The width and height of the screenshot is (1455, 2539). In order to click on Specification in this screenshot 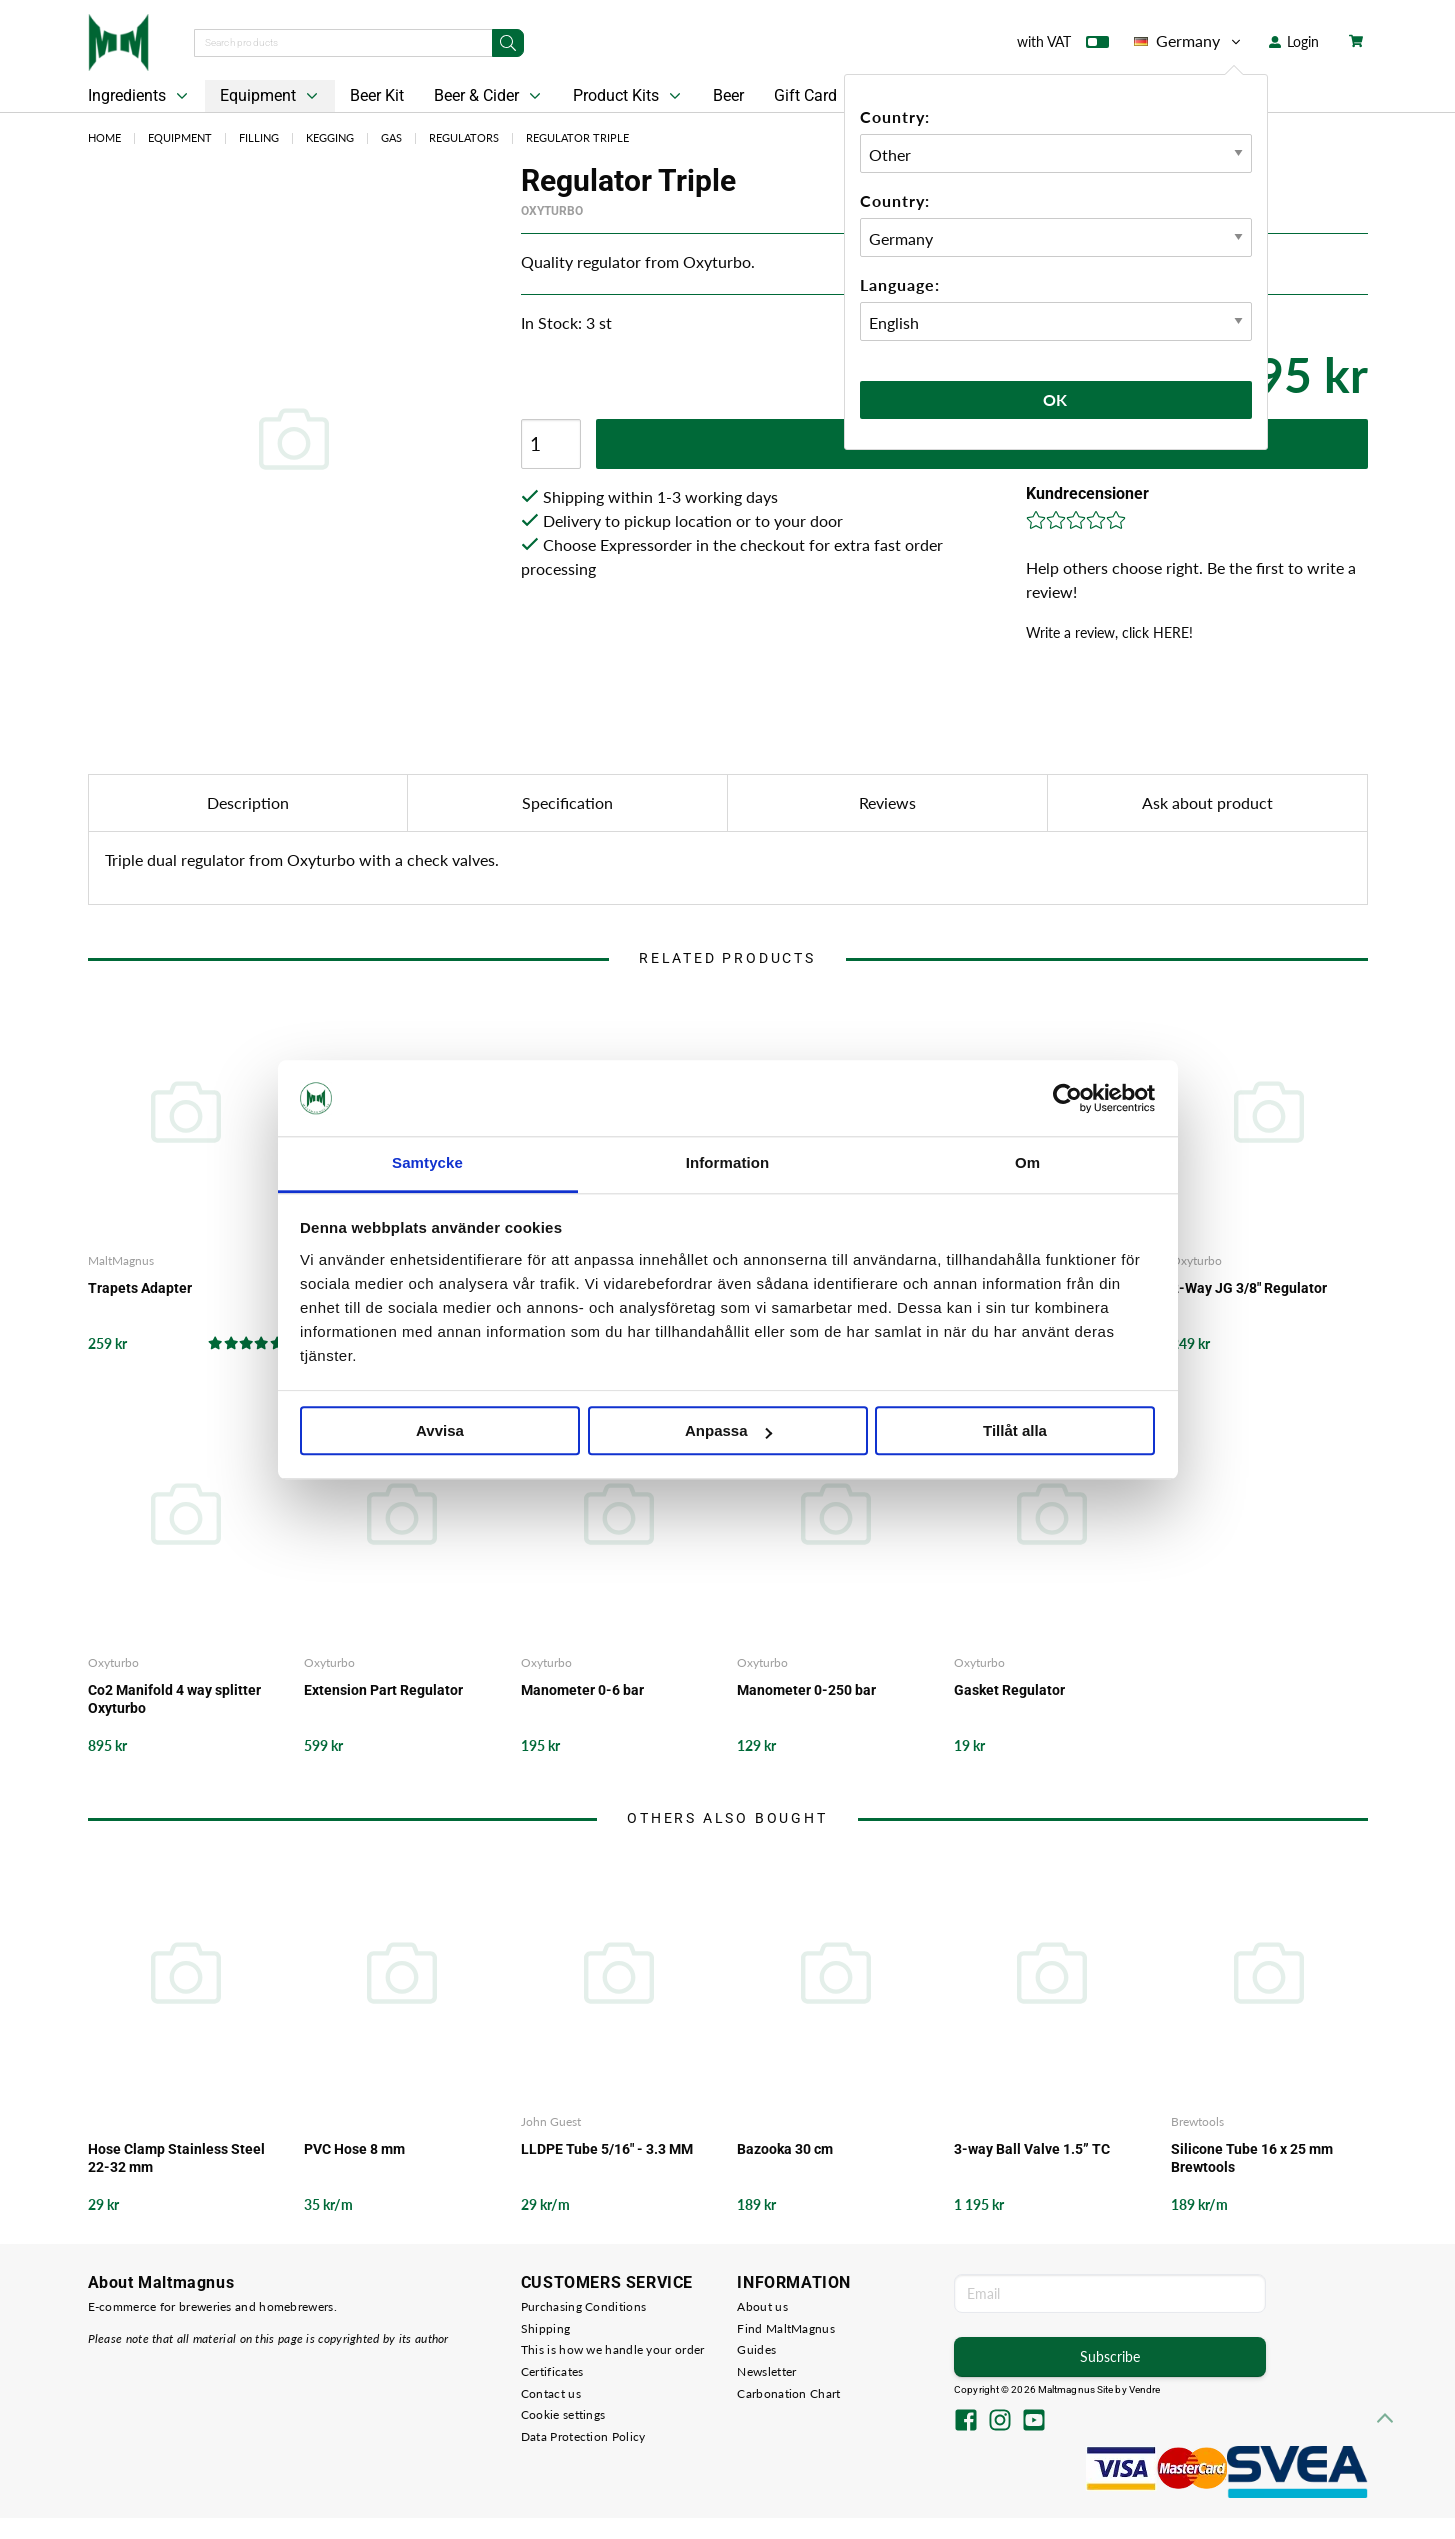, I will do `click(567, 802)`.